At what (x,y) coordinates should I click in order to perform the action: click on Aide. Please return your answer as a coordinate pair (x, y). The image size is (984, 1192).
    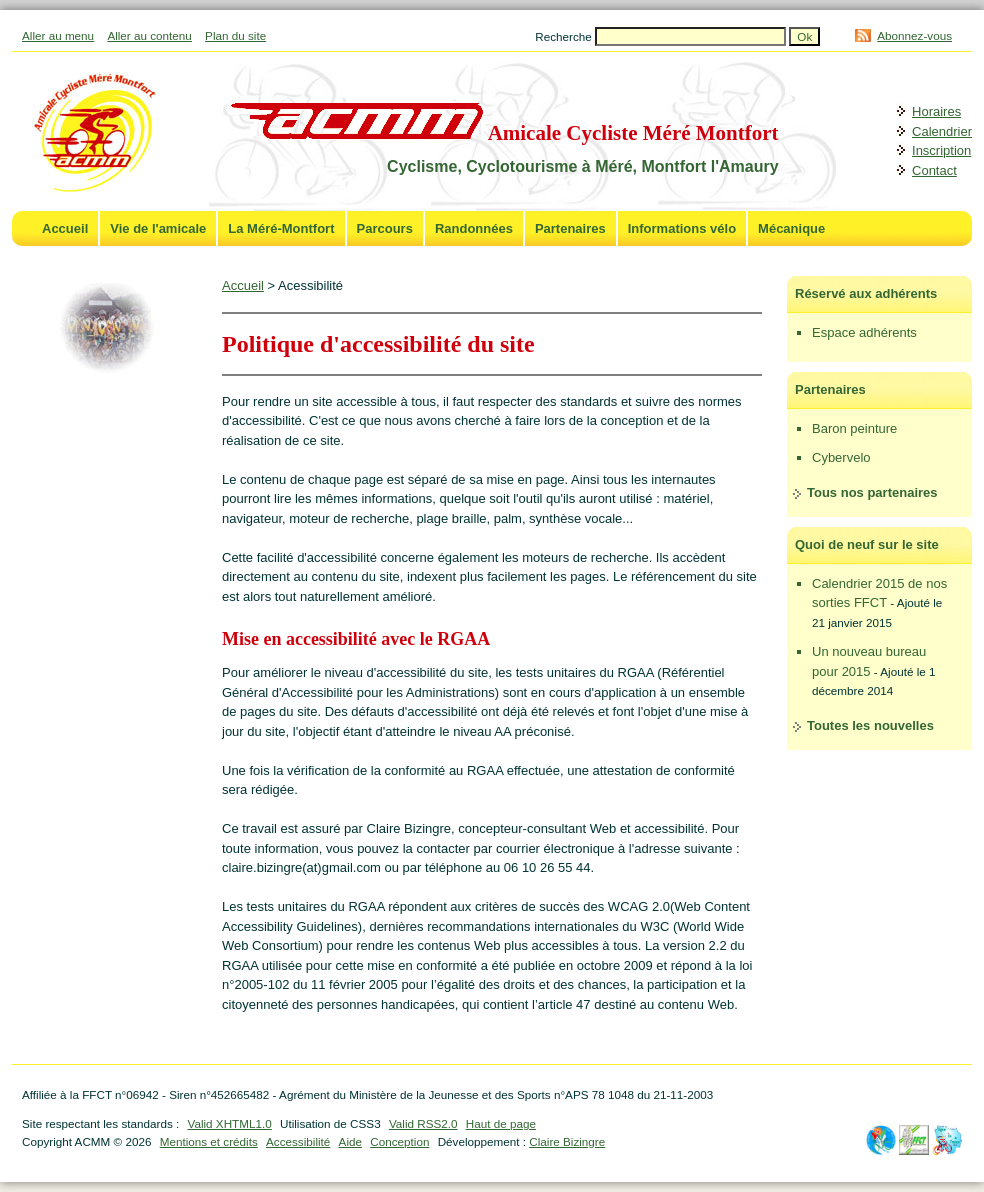
    Looking at the image, I should click on (350, 1141).